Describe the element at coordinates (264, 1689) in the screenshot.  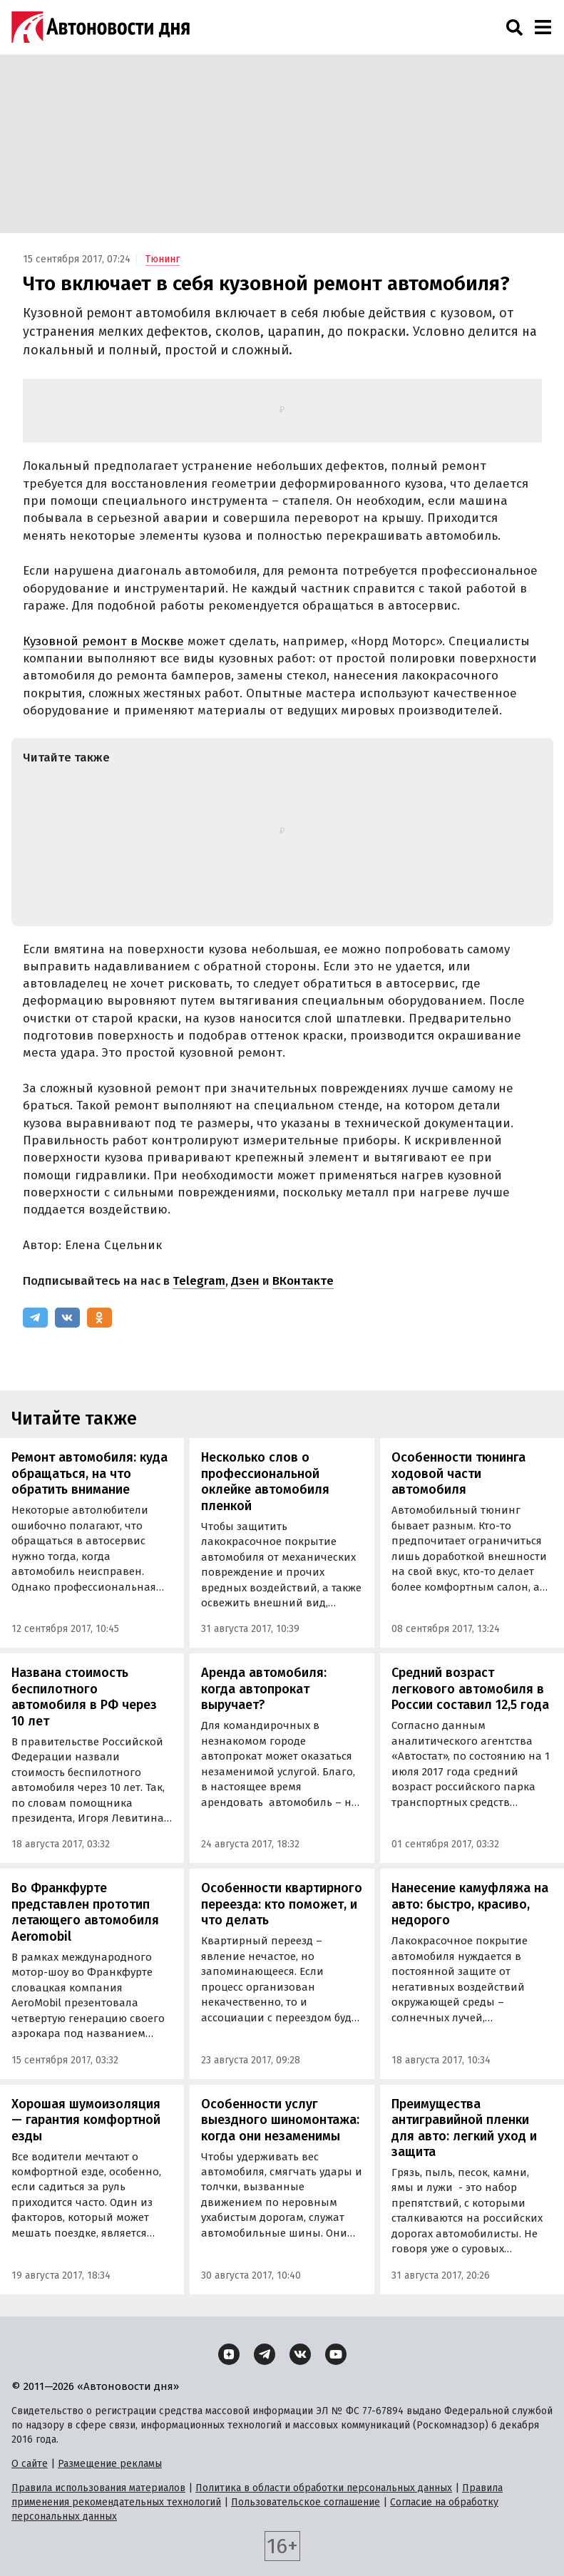
I see `Аренда автомобиля: когда автопрокат выручает?` at that location.